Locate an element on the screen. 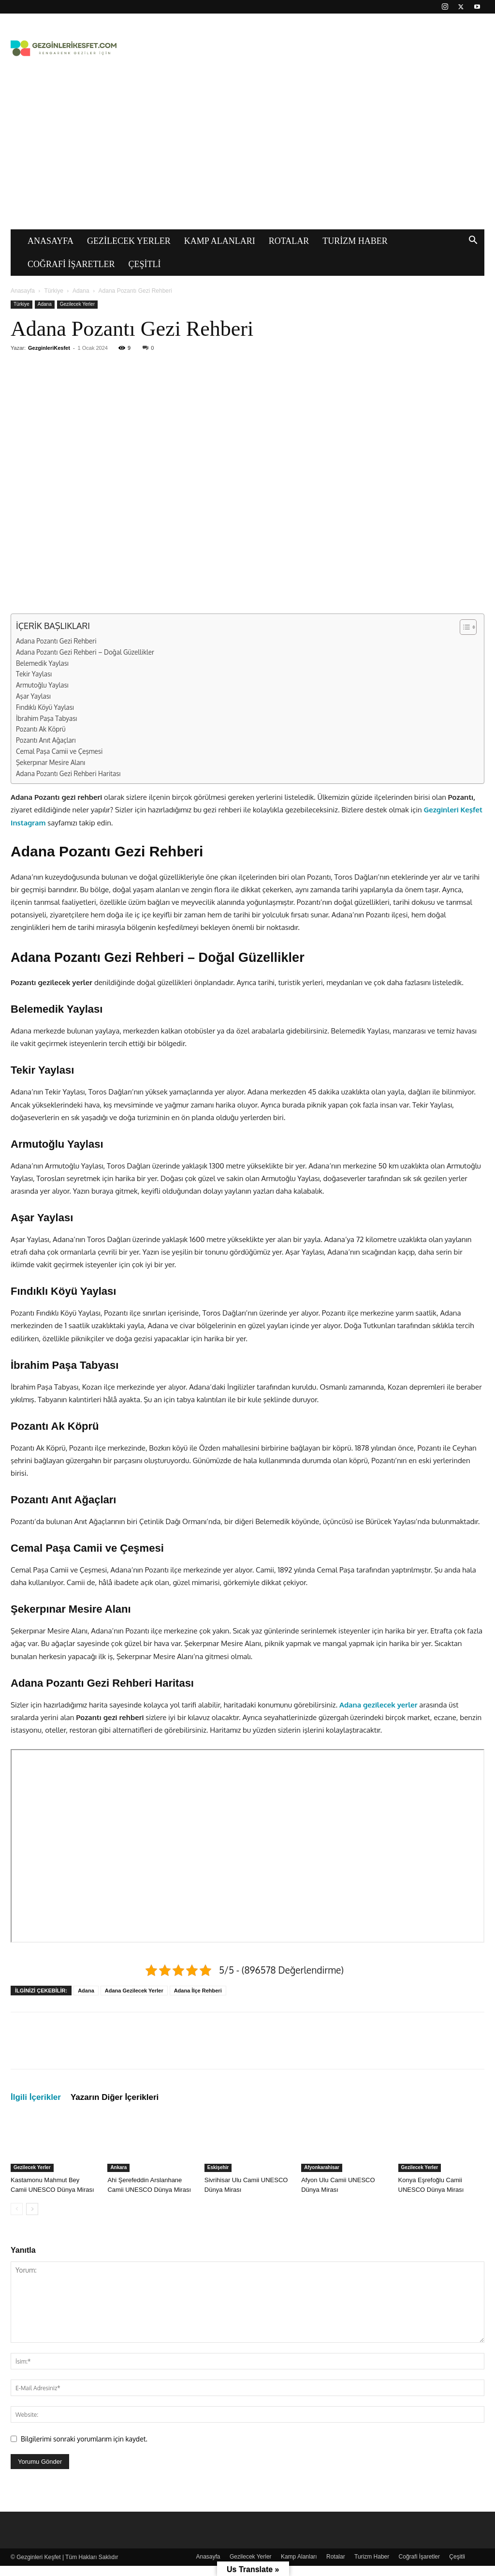 This screenshot has width=495, height=2576. Çeşitli is located at coordinates (145, 264).